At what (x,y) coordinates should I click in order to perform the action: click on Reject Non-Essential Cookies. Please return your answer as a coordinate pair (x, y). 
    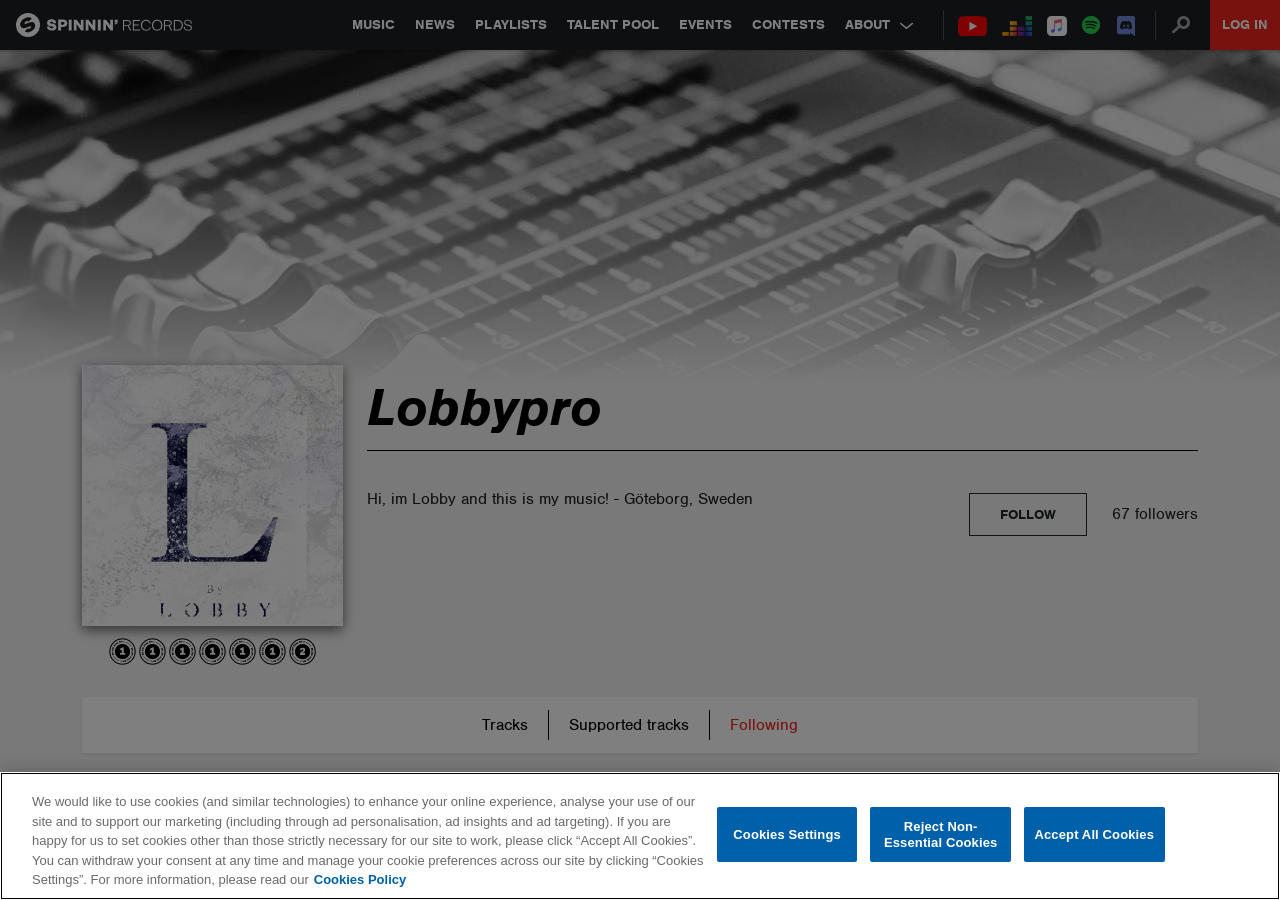
    Looking at the image, I should click on (940, 834).